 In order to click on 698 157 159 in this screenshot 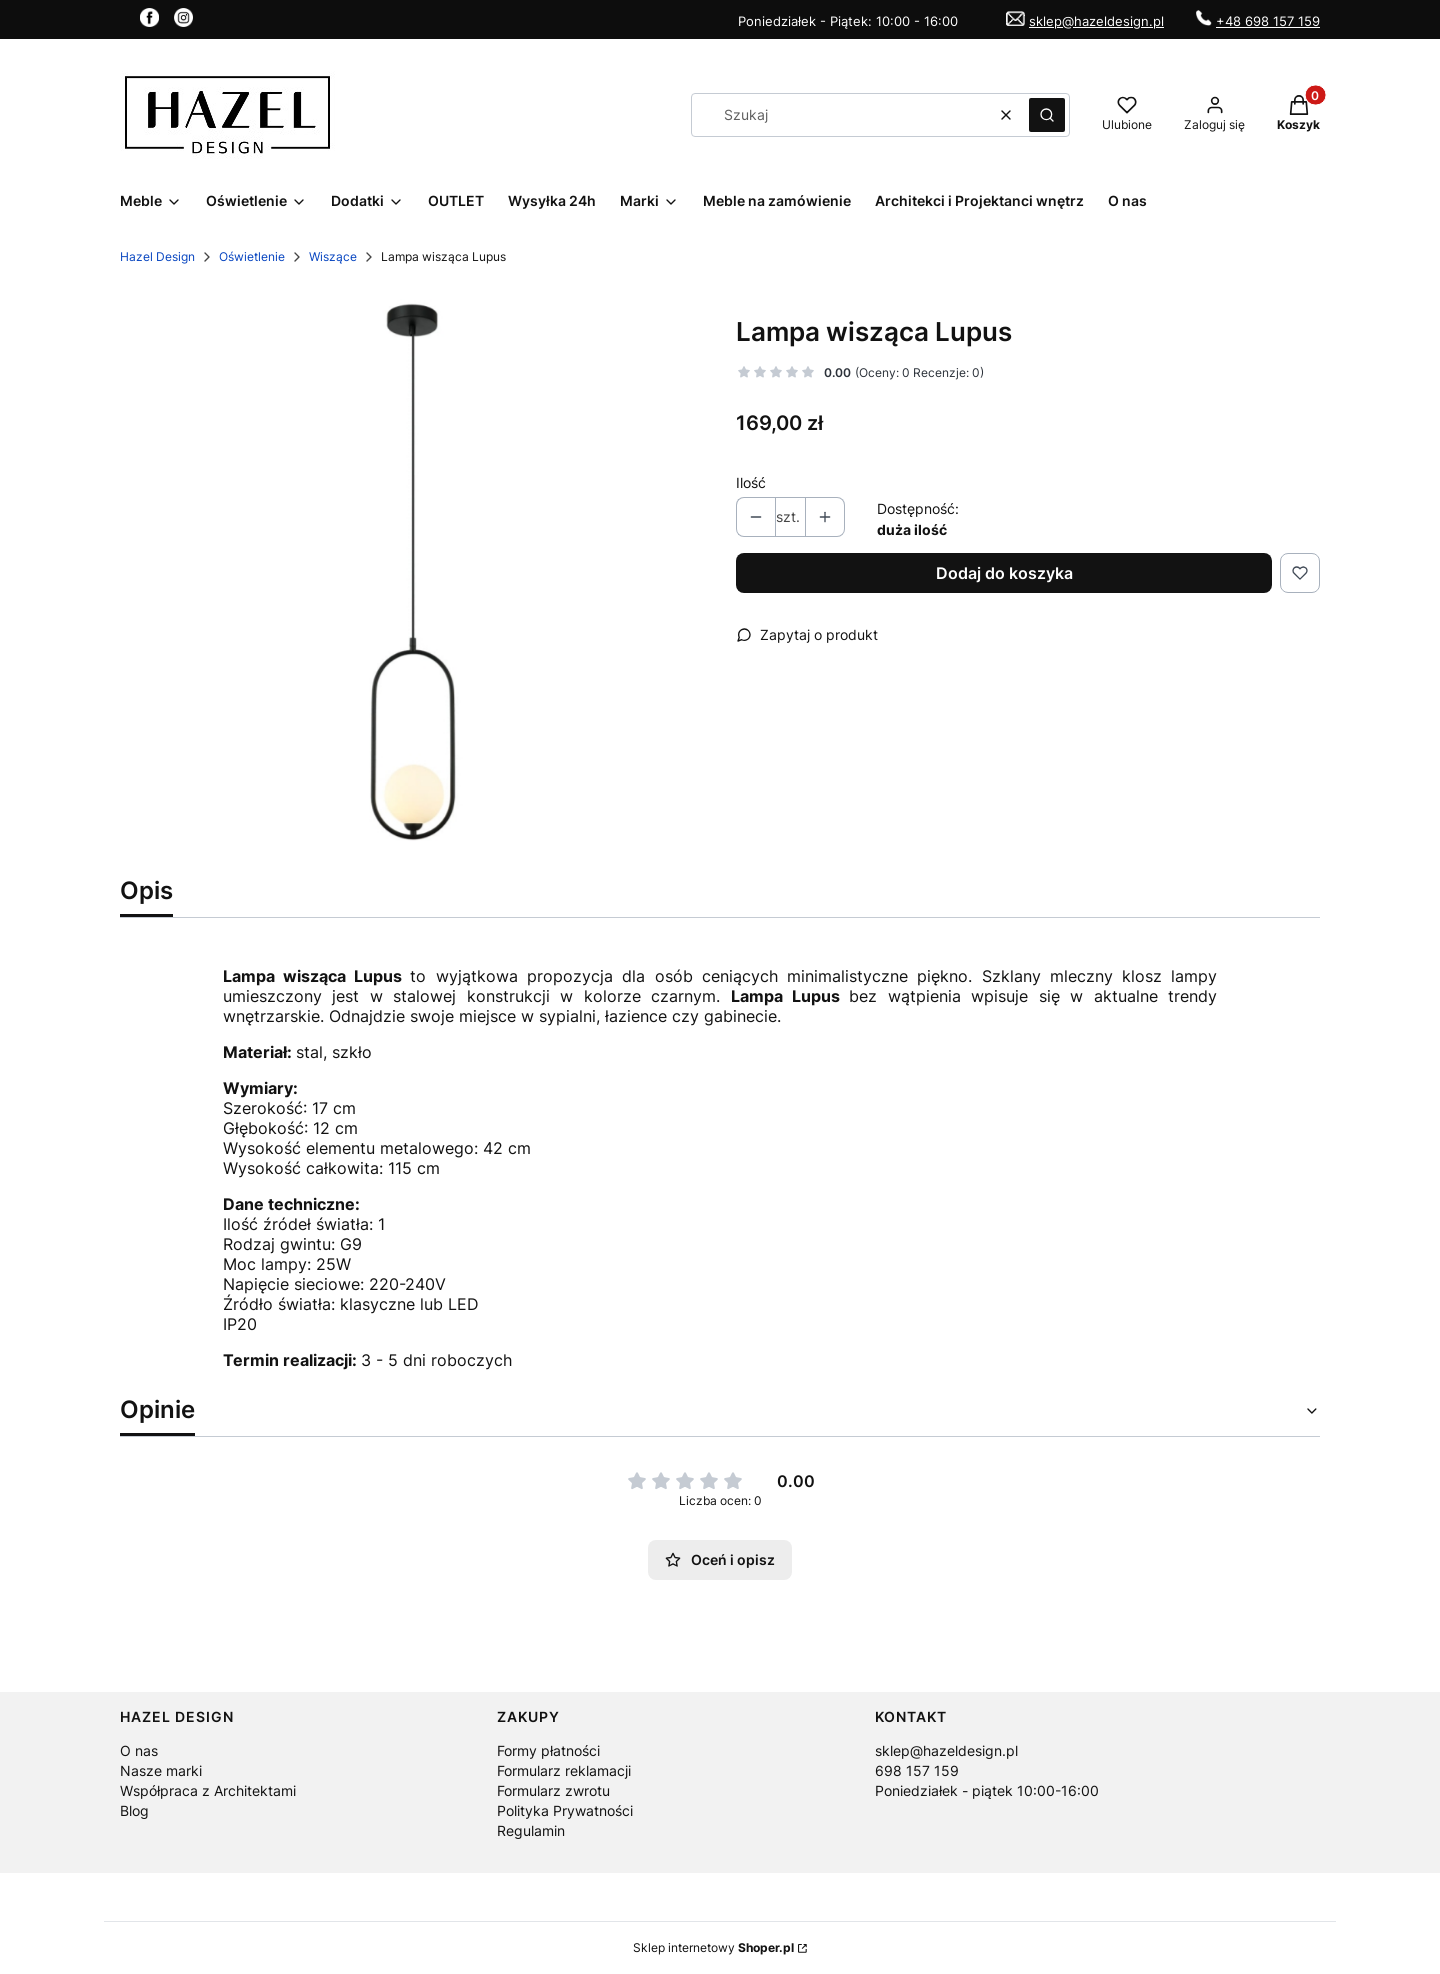, I will do `click(917, 1770)`.